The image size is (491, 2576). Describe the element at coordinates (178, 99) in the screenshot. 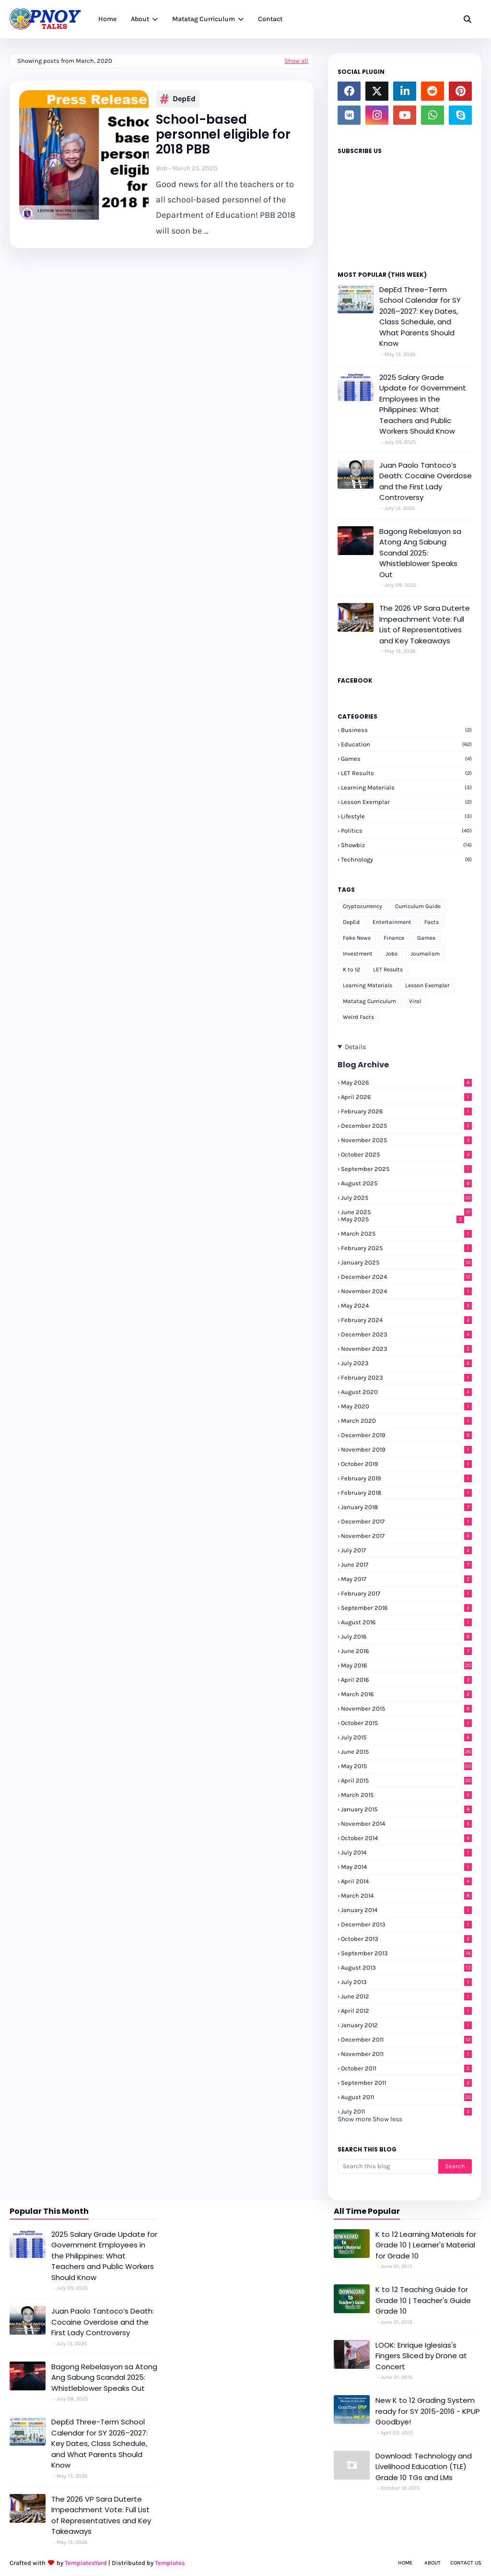

I see `DepEd` at that location.